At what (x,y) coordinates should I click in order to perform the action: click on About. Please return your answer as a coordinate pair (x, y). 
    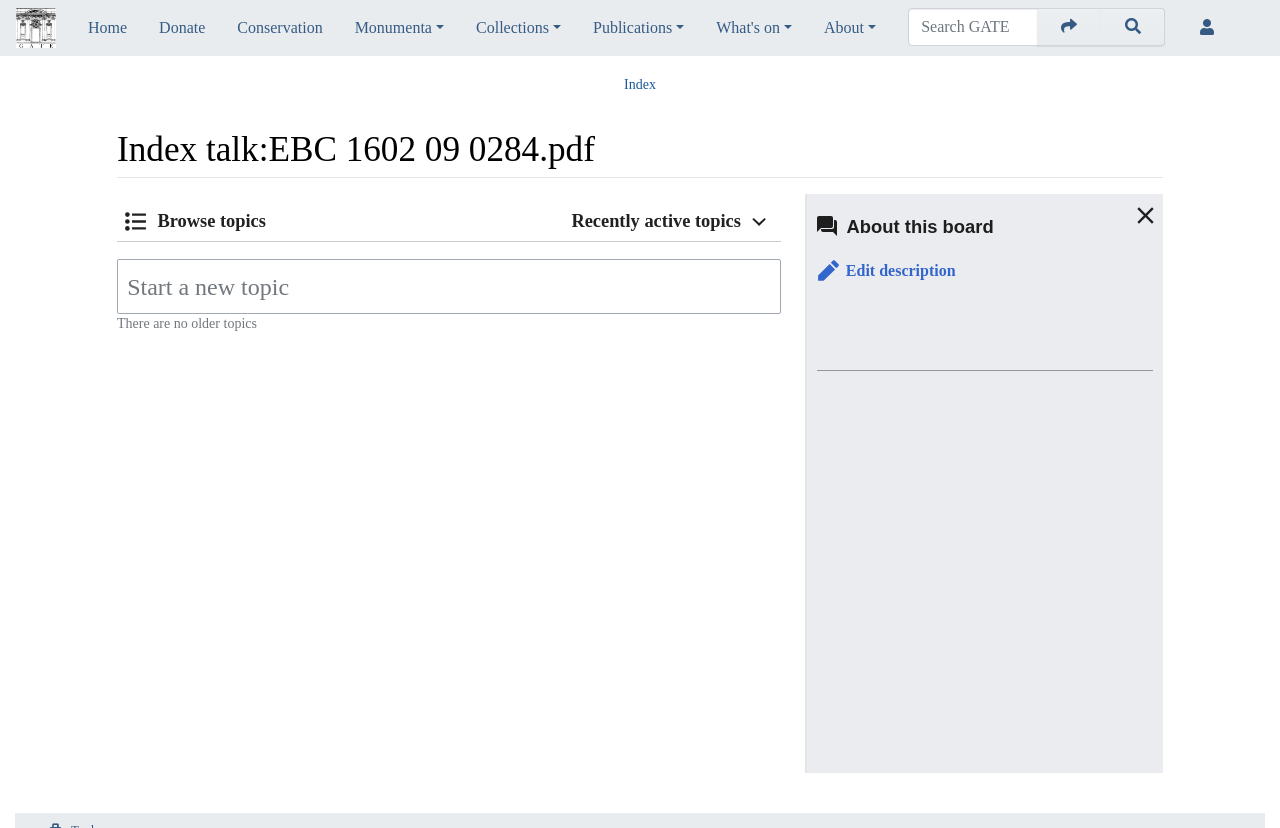
    Looking at the image, I should click on (844, 27).